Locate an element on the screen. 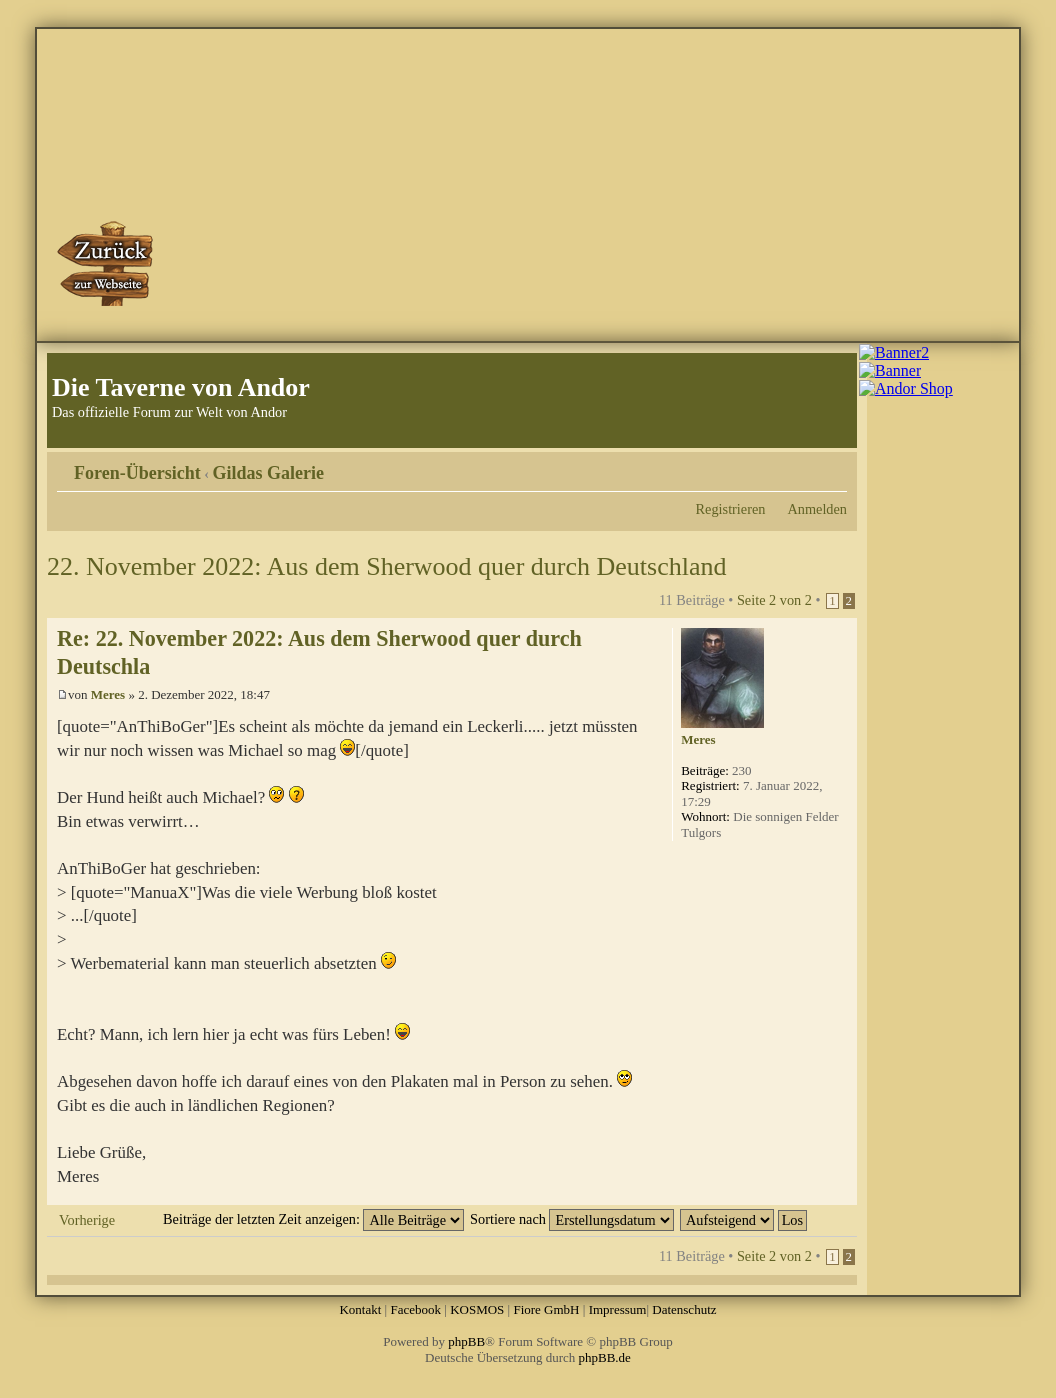 This screenshot has width=1056, height=1398. phpBB is located at coordinates (466, 1341).